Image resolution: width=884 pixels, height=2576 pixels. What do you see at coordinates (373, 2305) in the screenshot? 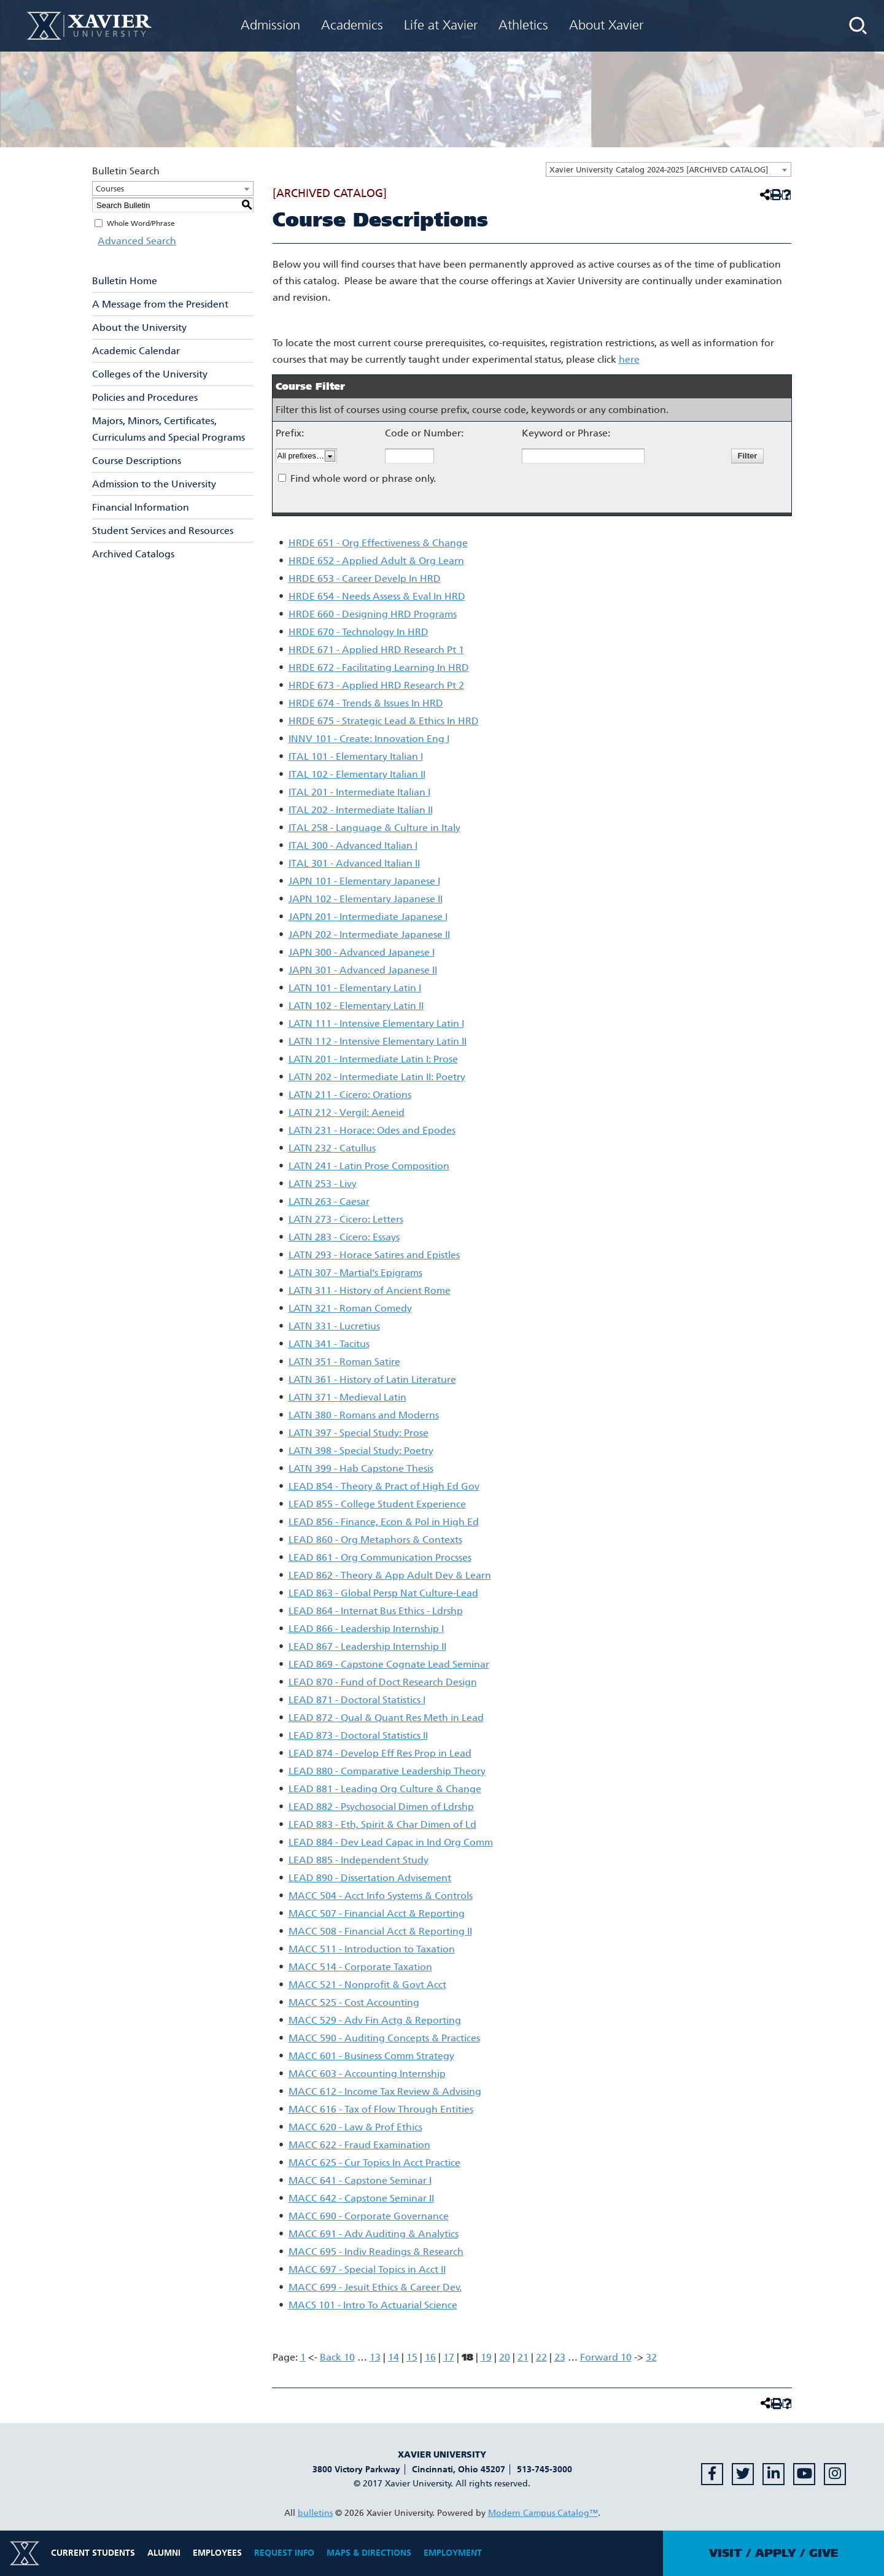
I see `MACS 101 - Intro To Actuarial Science` at bounding box center [373, 2305].